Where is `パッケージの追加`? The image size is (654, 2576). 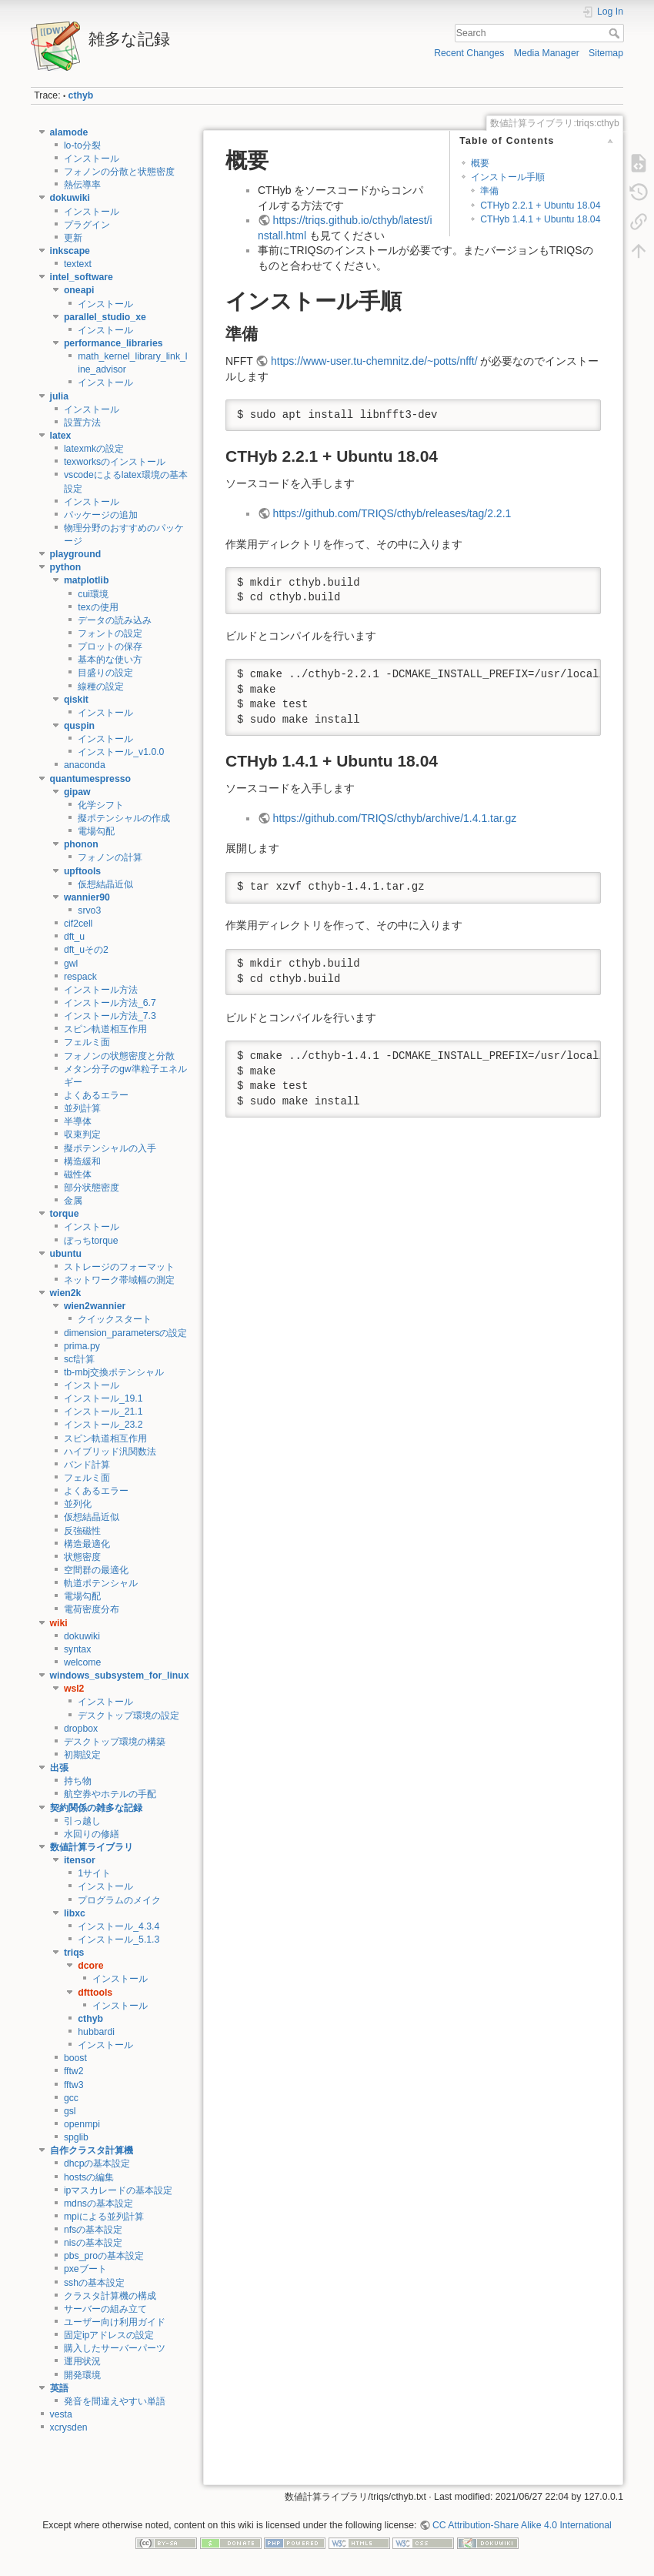 パッケージの追加 is located at coordinates (101, 515).